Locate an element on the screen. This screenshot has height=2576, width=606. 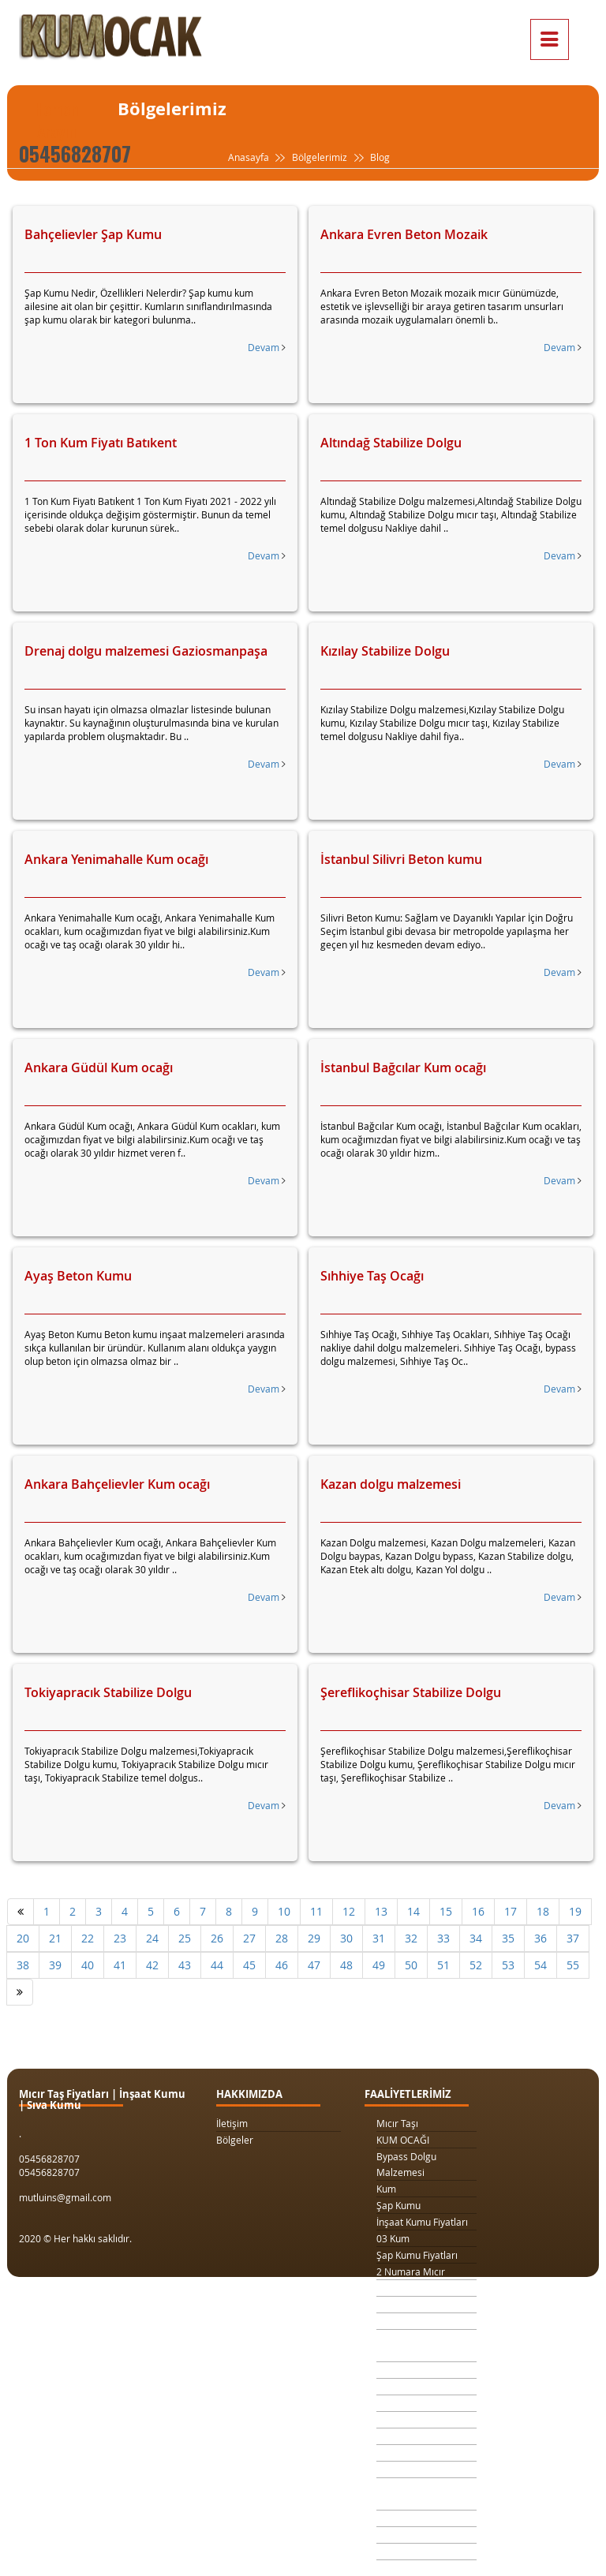
Kazan dolgu malzemesi is located at coordinates (390, 1484).